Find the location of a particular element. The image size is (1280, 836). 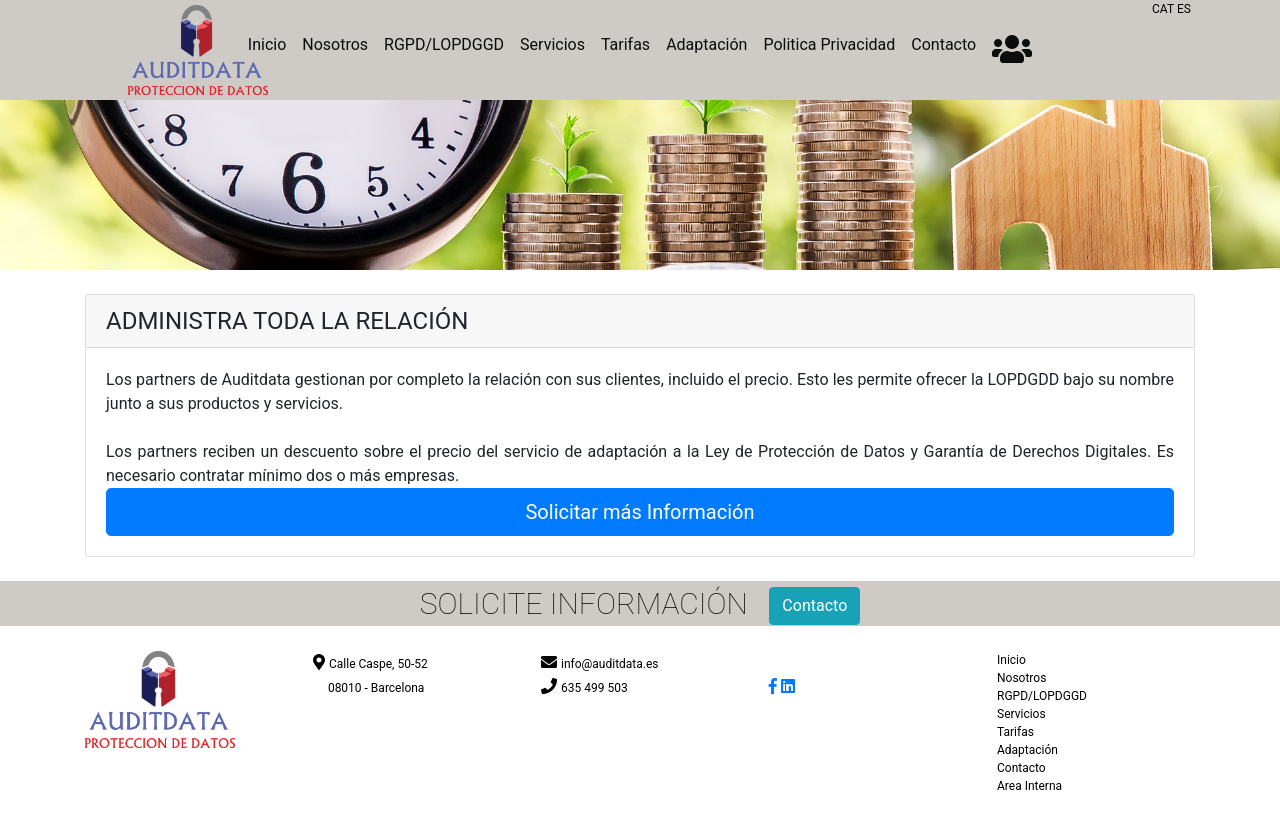

info@auditdata.es is located at coordinates (610, 664).